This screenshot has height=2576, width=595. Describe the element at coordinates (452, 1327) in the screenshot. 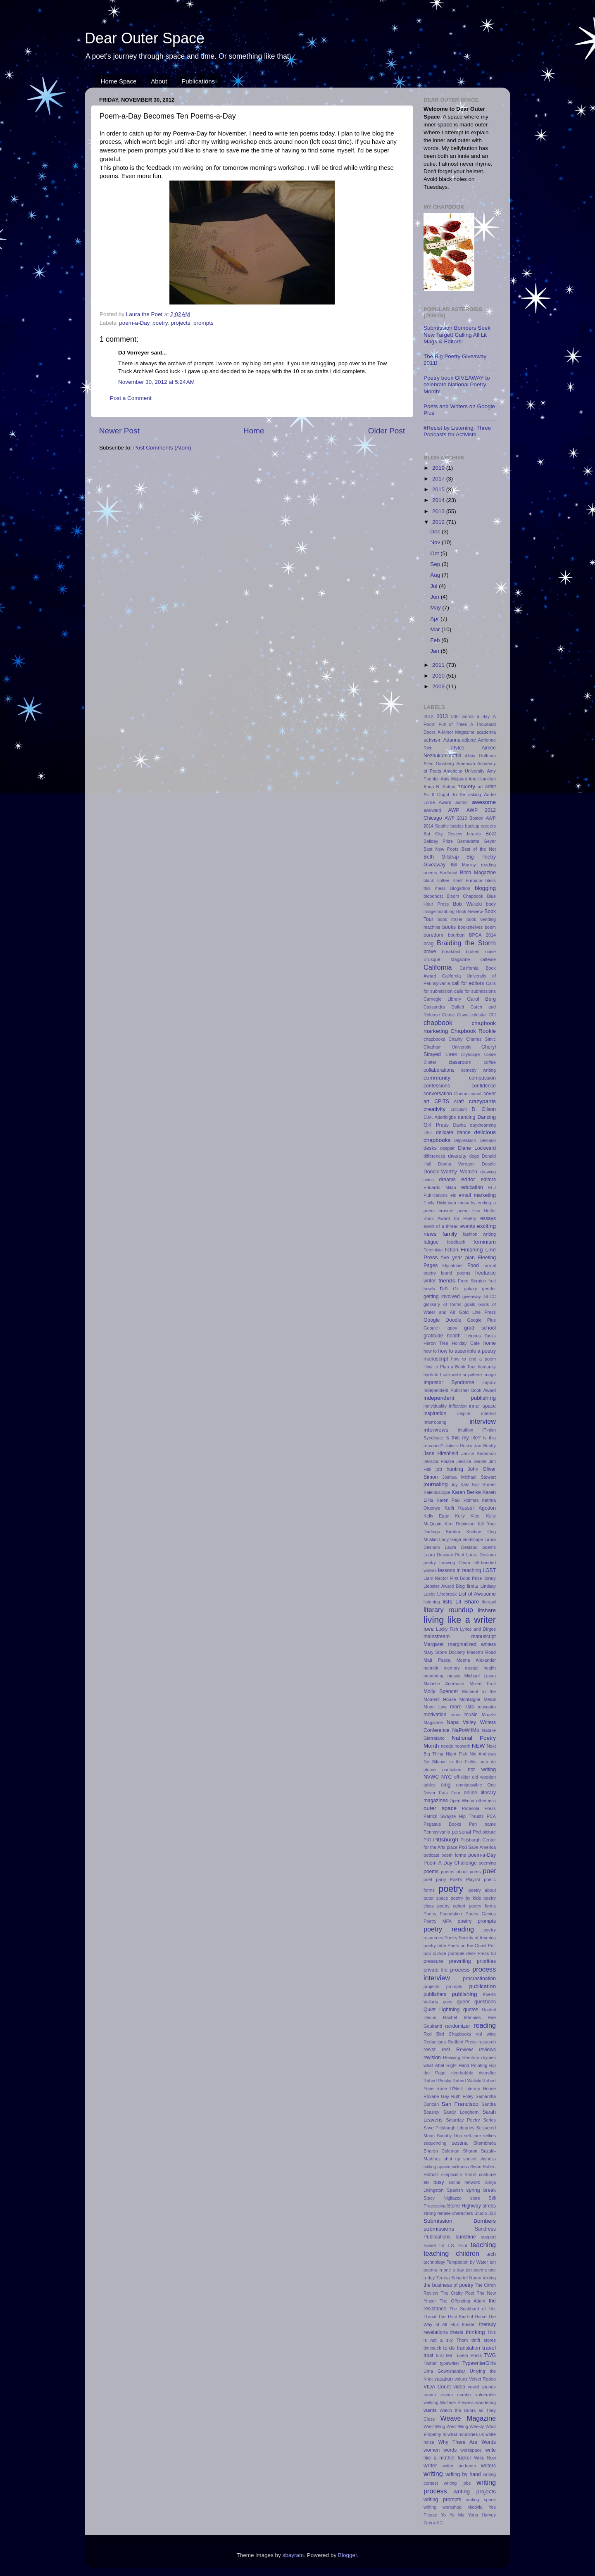

I see `gpoy` at that location.